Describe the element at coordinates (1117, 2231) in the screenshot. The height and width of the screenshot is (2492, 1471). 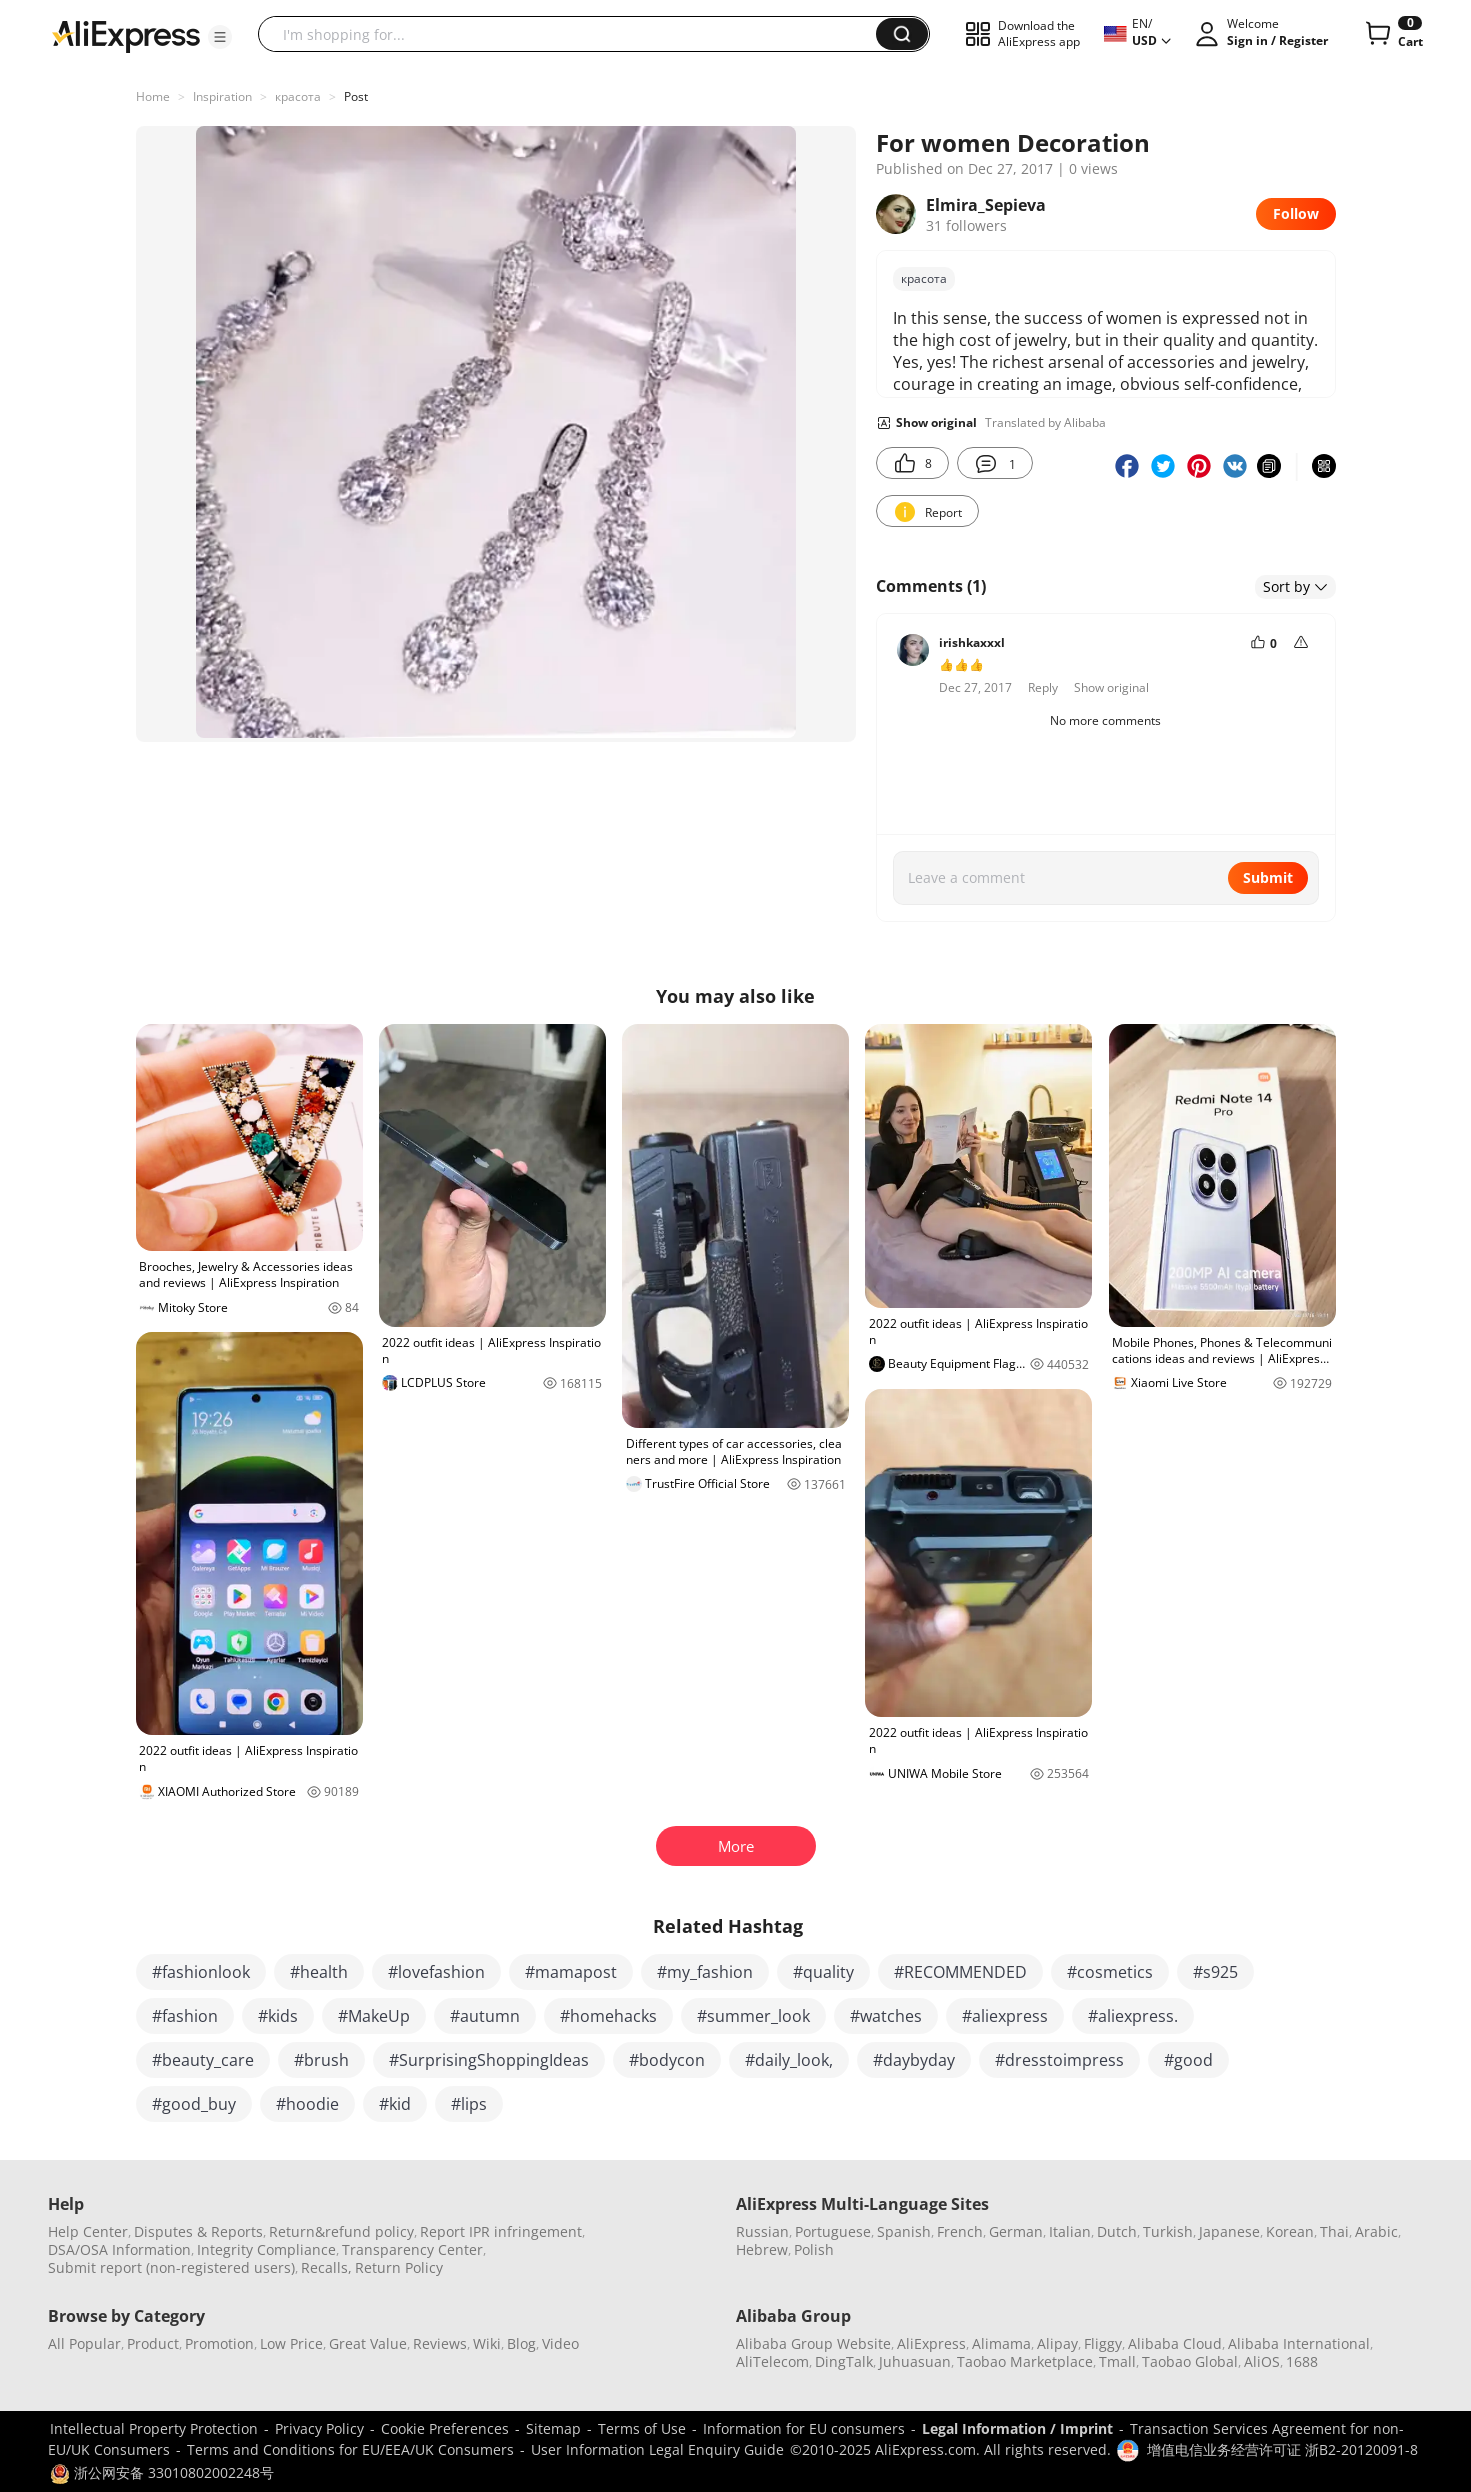
I see `Dutch` at that location.